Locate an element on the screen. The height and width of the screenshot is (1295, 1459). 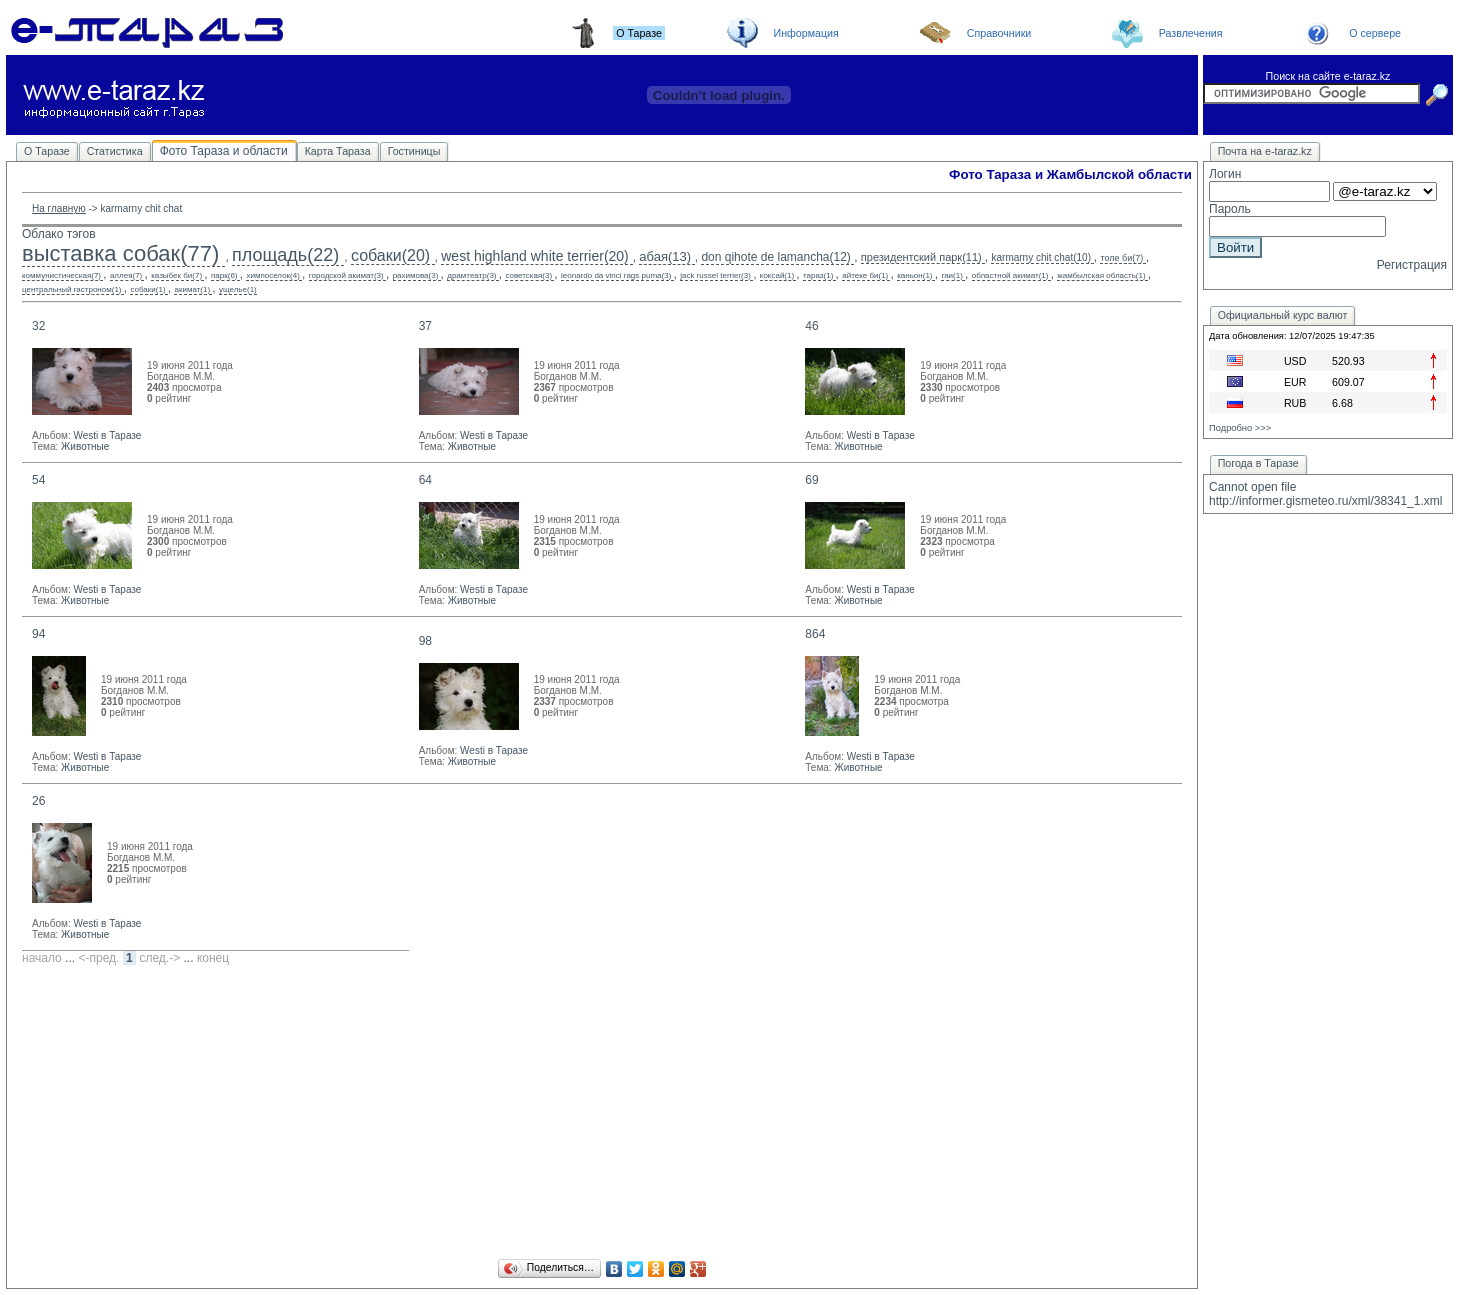
айтеке би(1) is located at coordinates (865, 275).